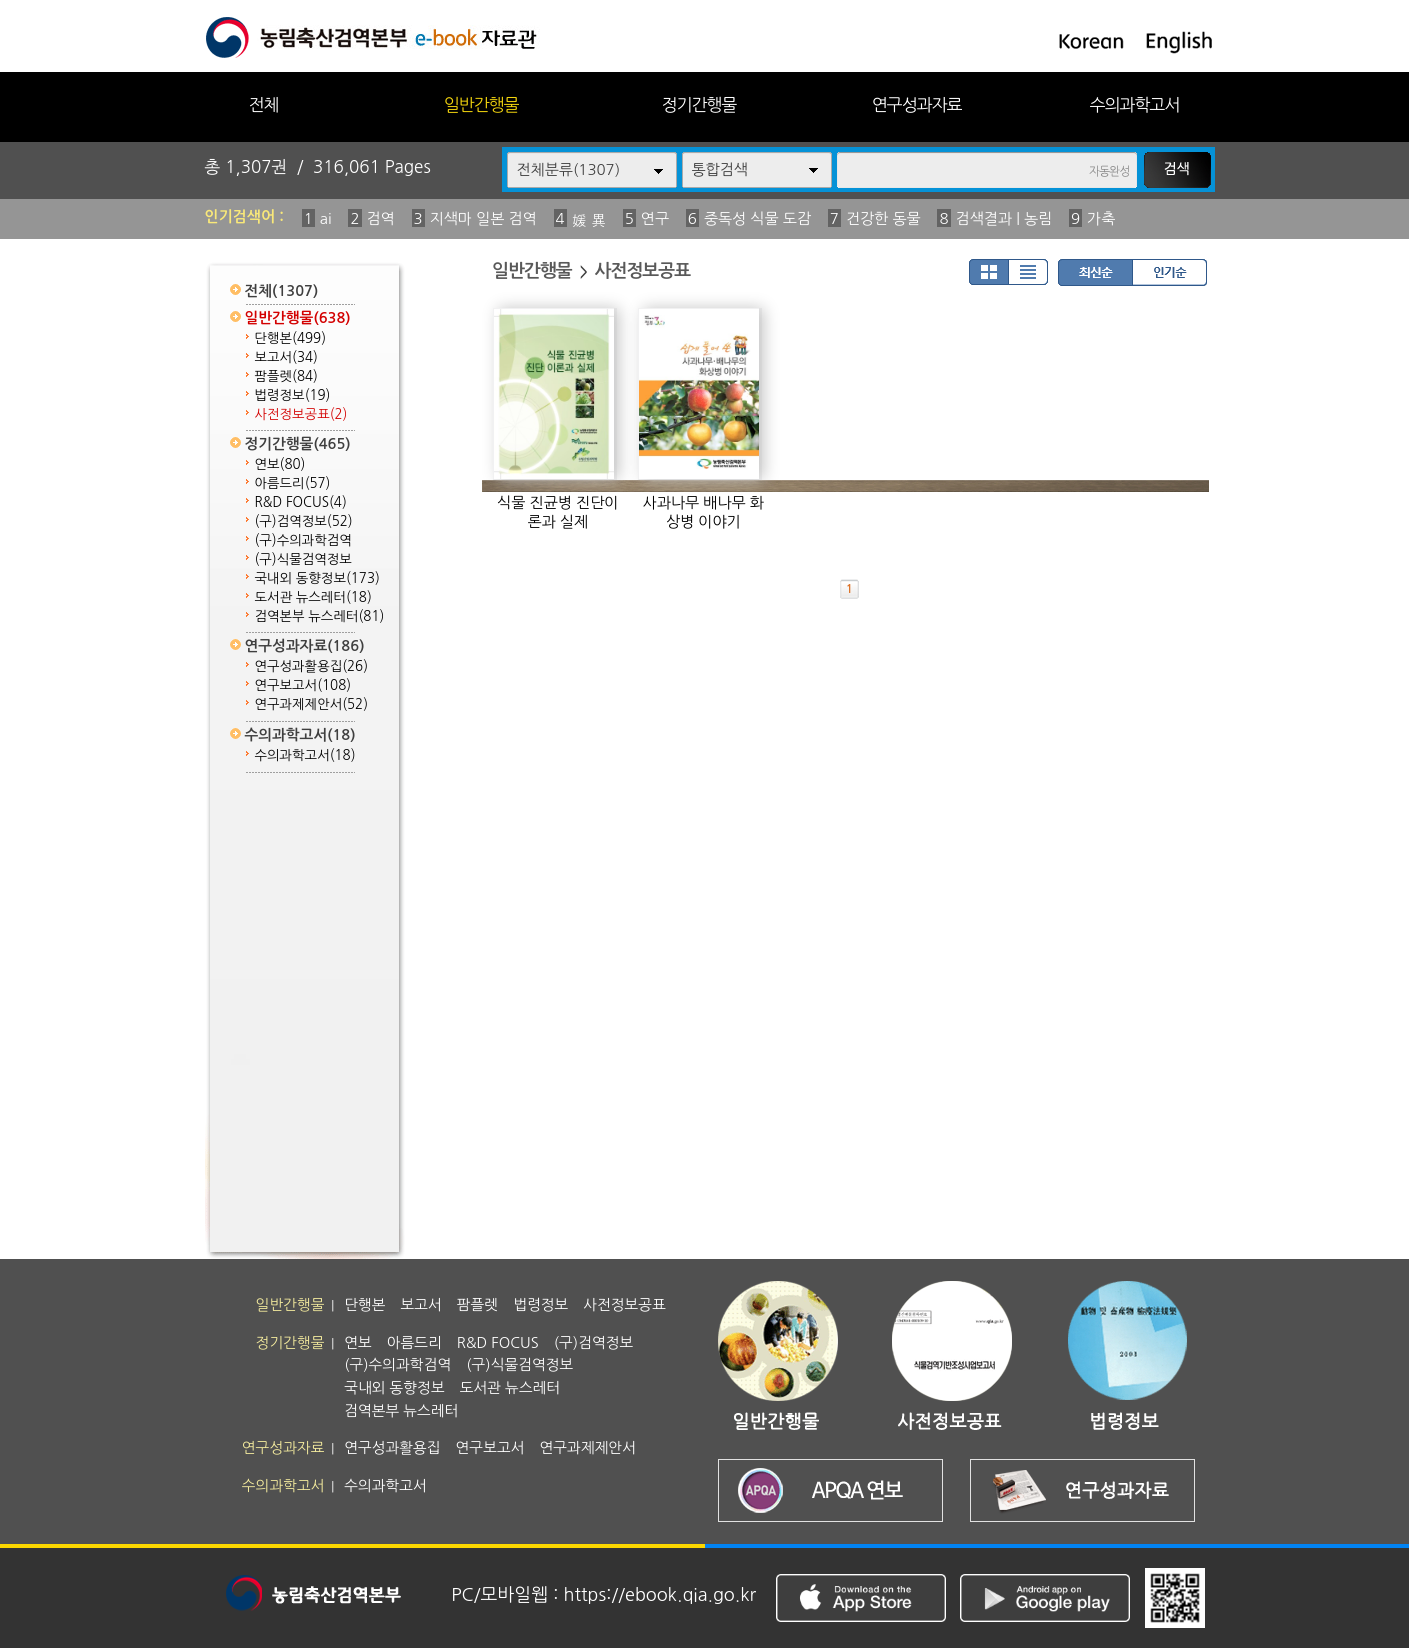  Describe the element at coordinates (303, 540) in the screenshot. I see `(구)수의과학검역` at that location.